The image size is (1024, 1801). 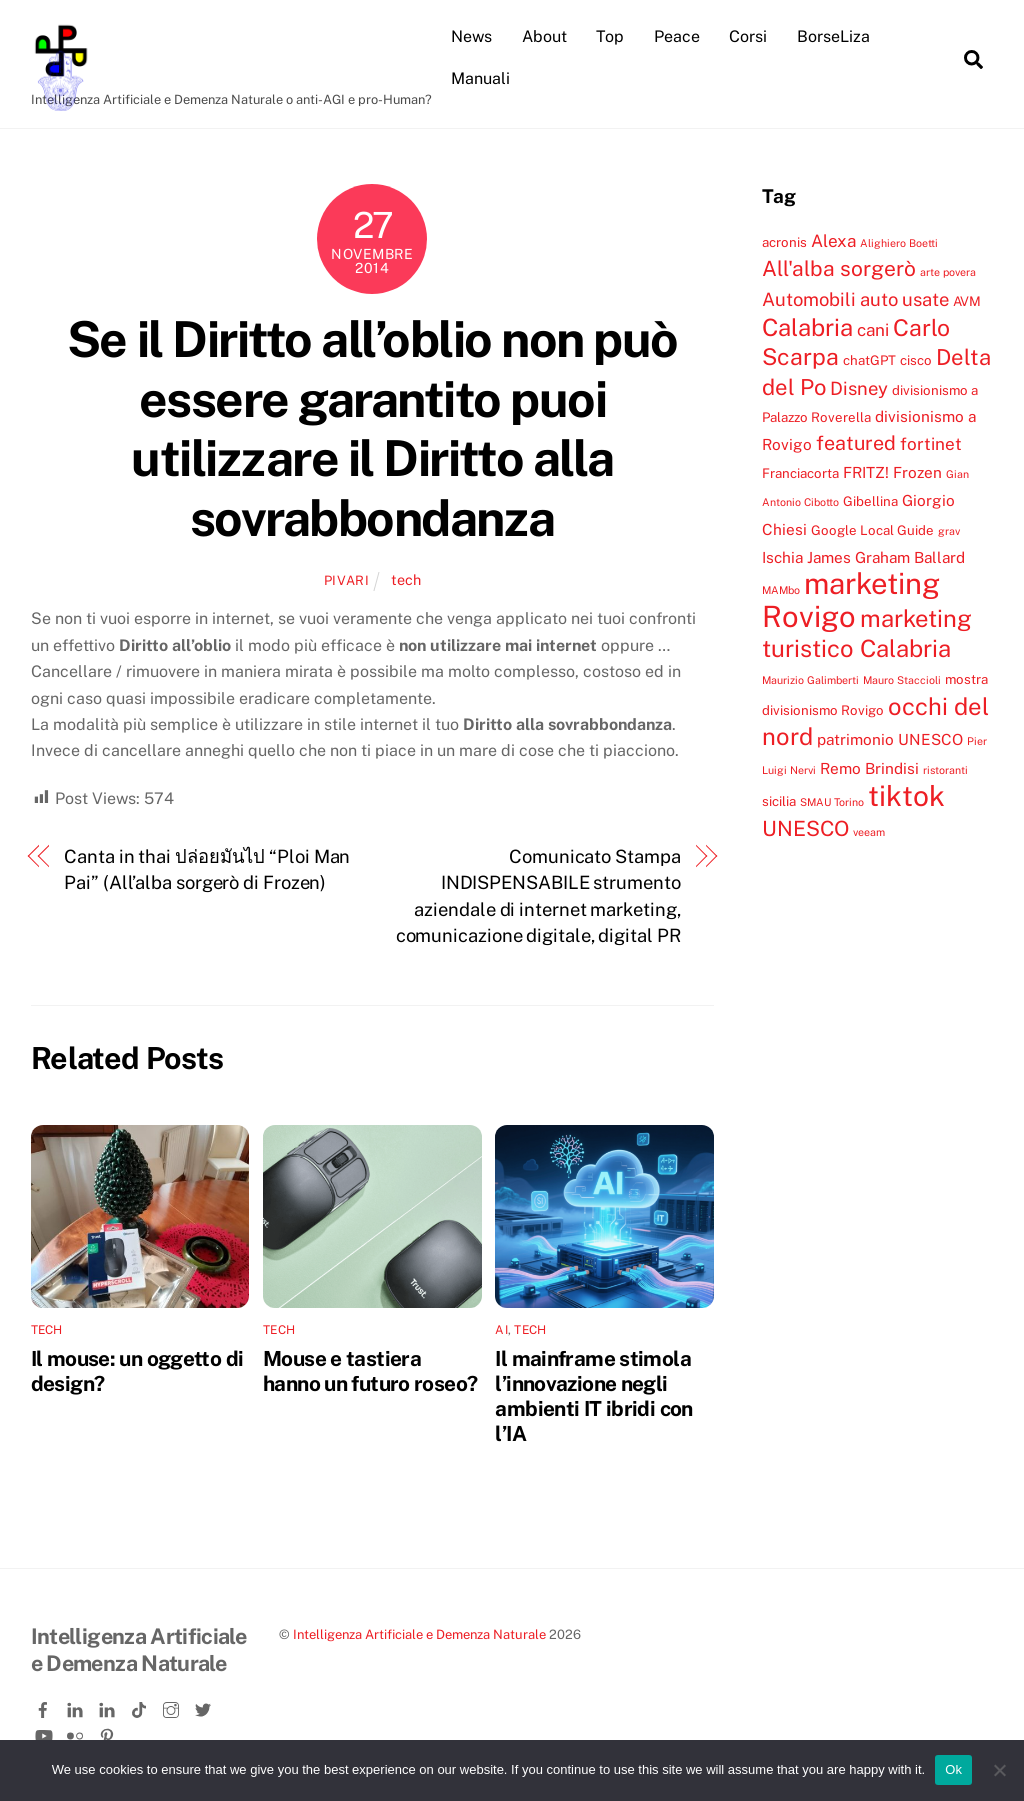 What do you see at coordinates (886, 557) in the screenshot?
I see `James Graham Ballard [James Graham Ballard (5 elementi)]` at bounding box center [886, 557].